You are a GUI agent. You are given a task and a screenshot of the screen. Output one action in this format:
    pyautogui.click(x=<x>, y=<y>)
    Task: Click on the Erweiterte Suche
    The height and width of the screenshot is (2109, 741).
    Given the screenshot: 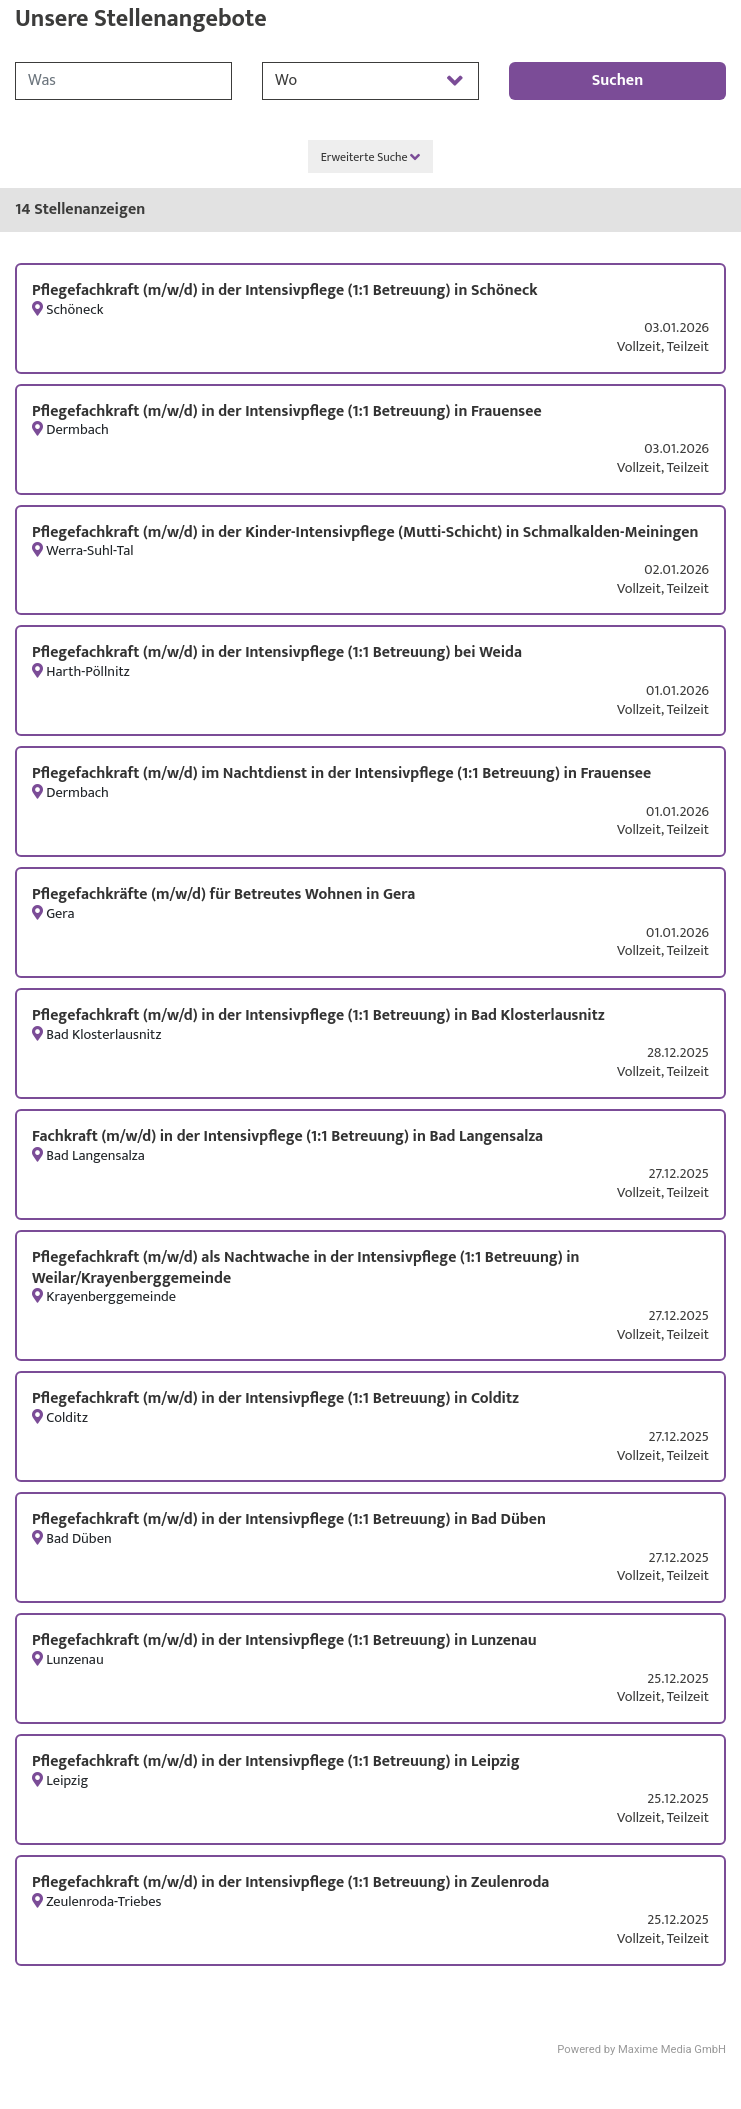 What is the action you would take?
    pyautogui.click(x=371, y=157)
    